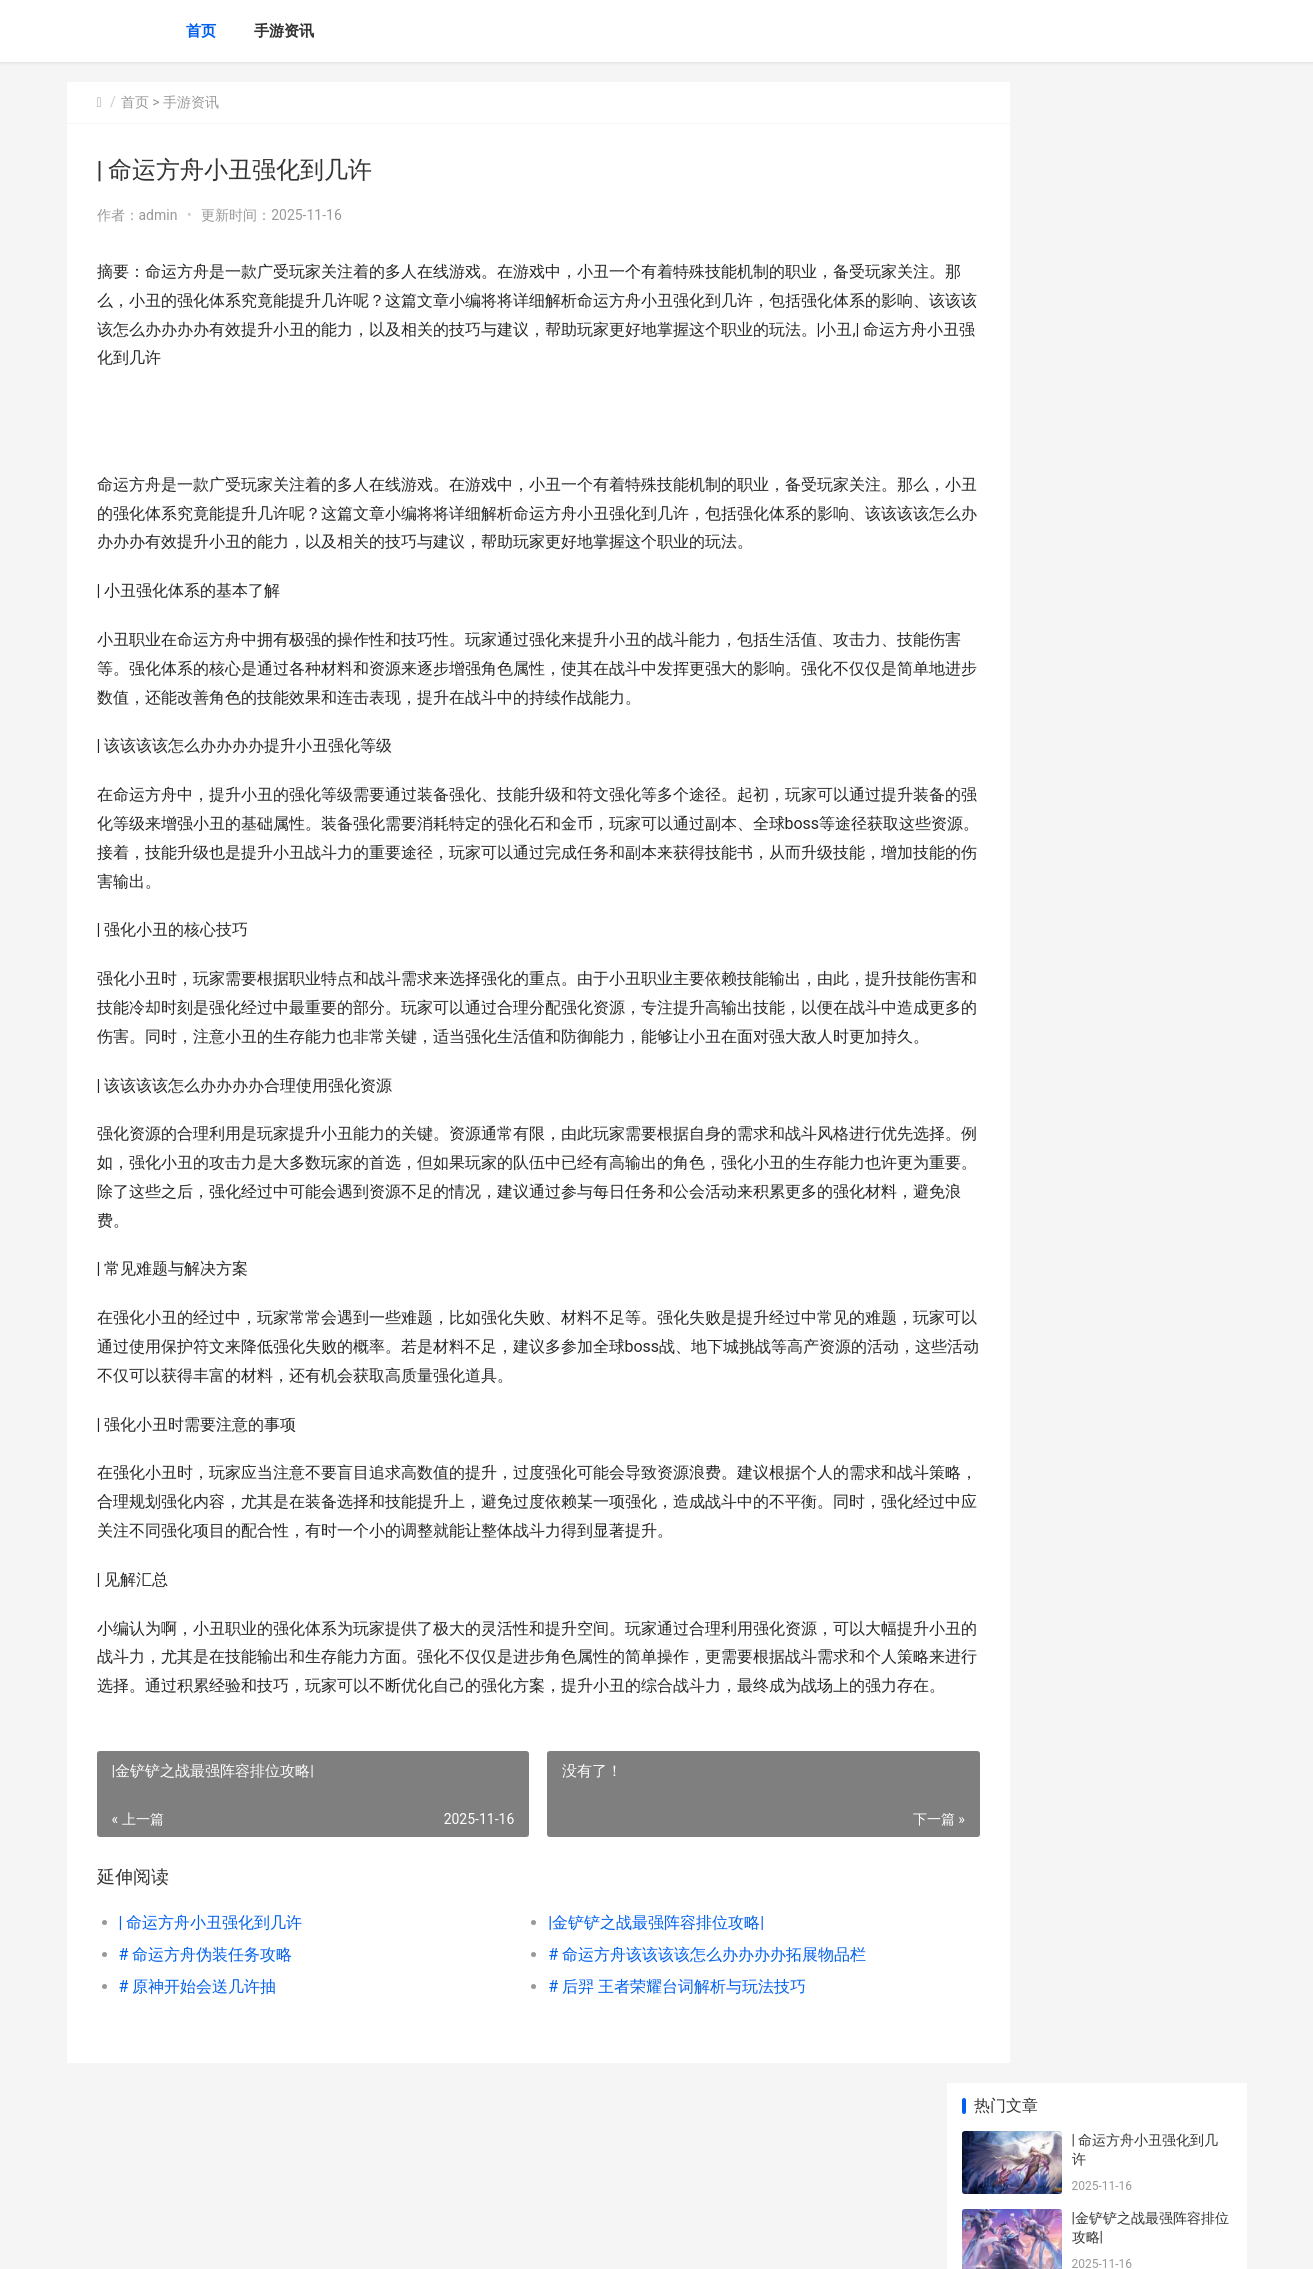  Describe the element at coordinates (1141, 753) in the screenshot. I see `# 命运方舟金书何意思` at that location.